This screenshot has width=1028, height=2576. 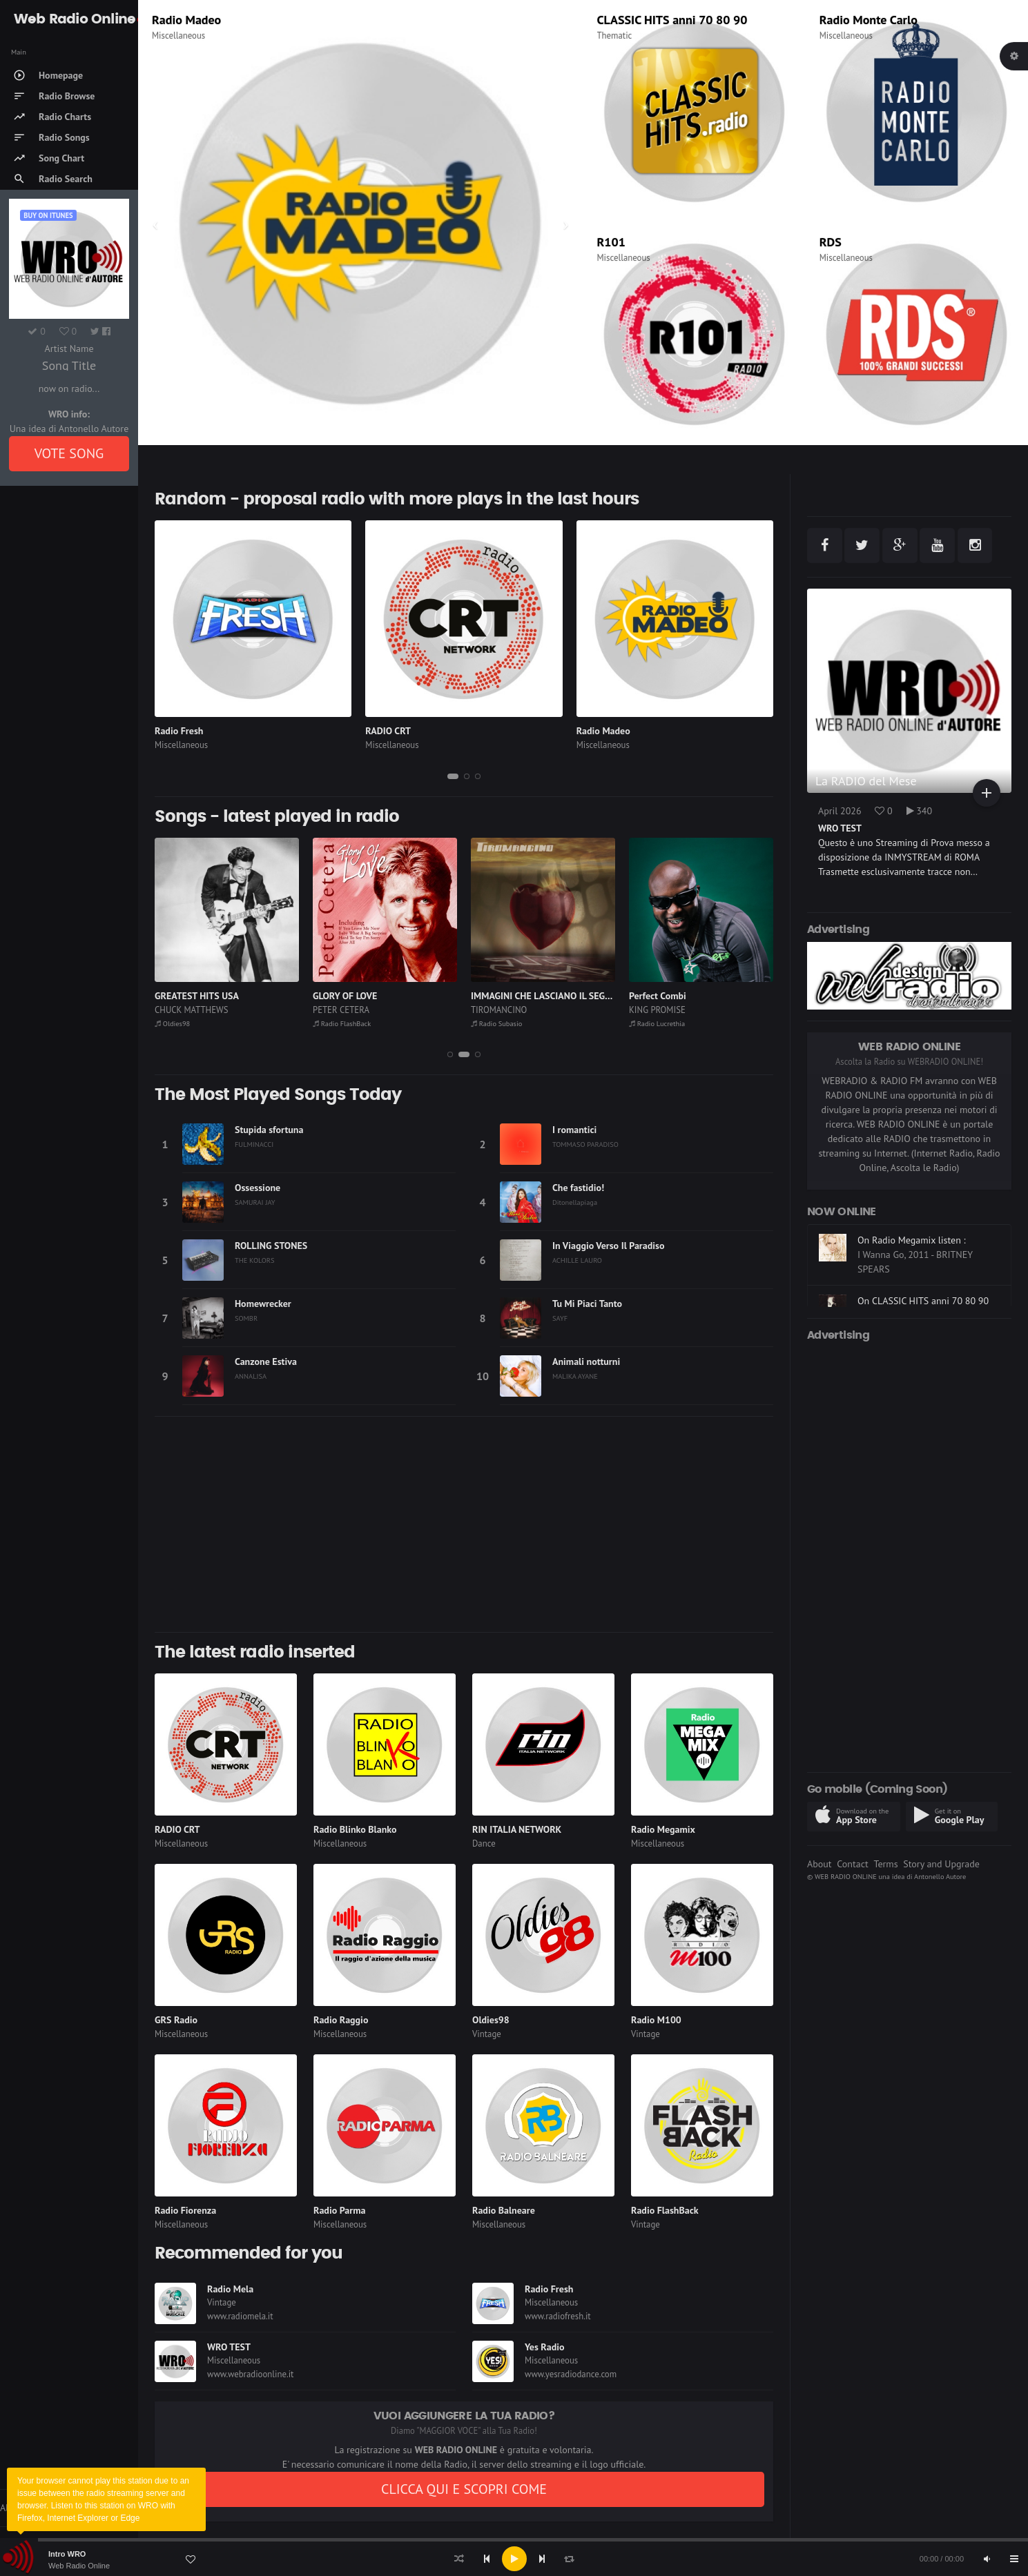 What do you see at coordinates (185, 2210) in the screenshot?
I see `Radio Fiorenza` at bounding box center [185, 2210].